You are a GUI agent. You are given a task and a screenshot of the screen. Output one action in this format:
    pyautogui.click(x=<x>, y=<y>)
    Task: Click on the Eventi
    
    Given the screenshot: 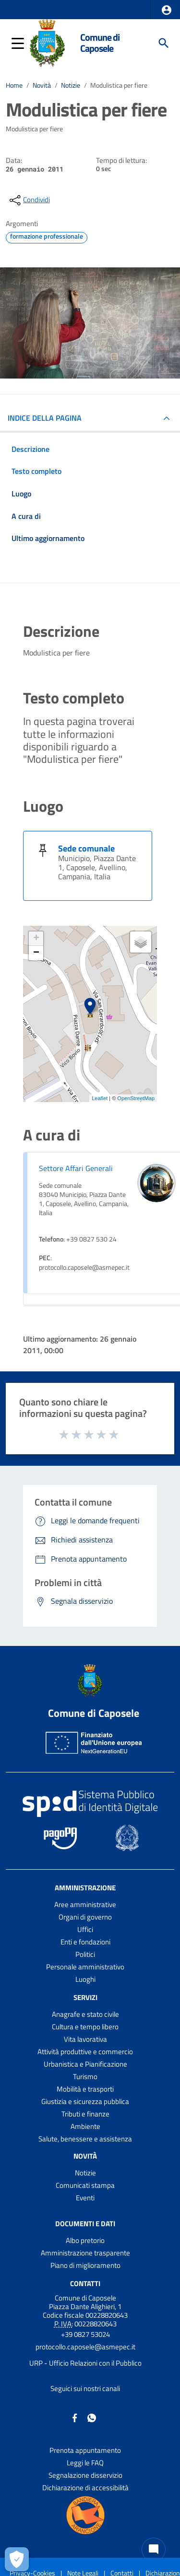 What is the action you would take?
    pyautogui.click(x=85, y=2197)
    